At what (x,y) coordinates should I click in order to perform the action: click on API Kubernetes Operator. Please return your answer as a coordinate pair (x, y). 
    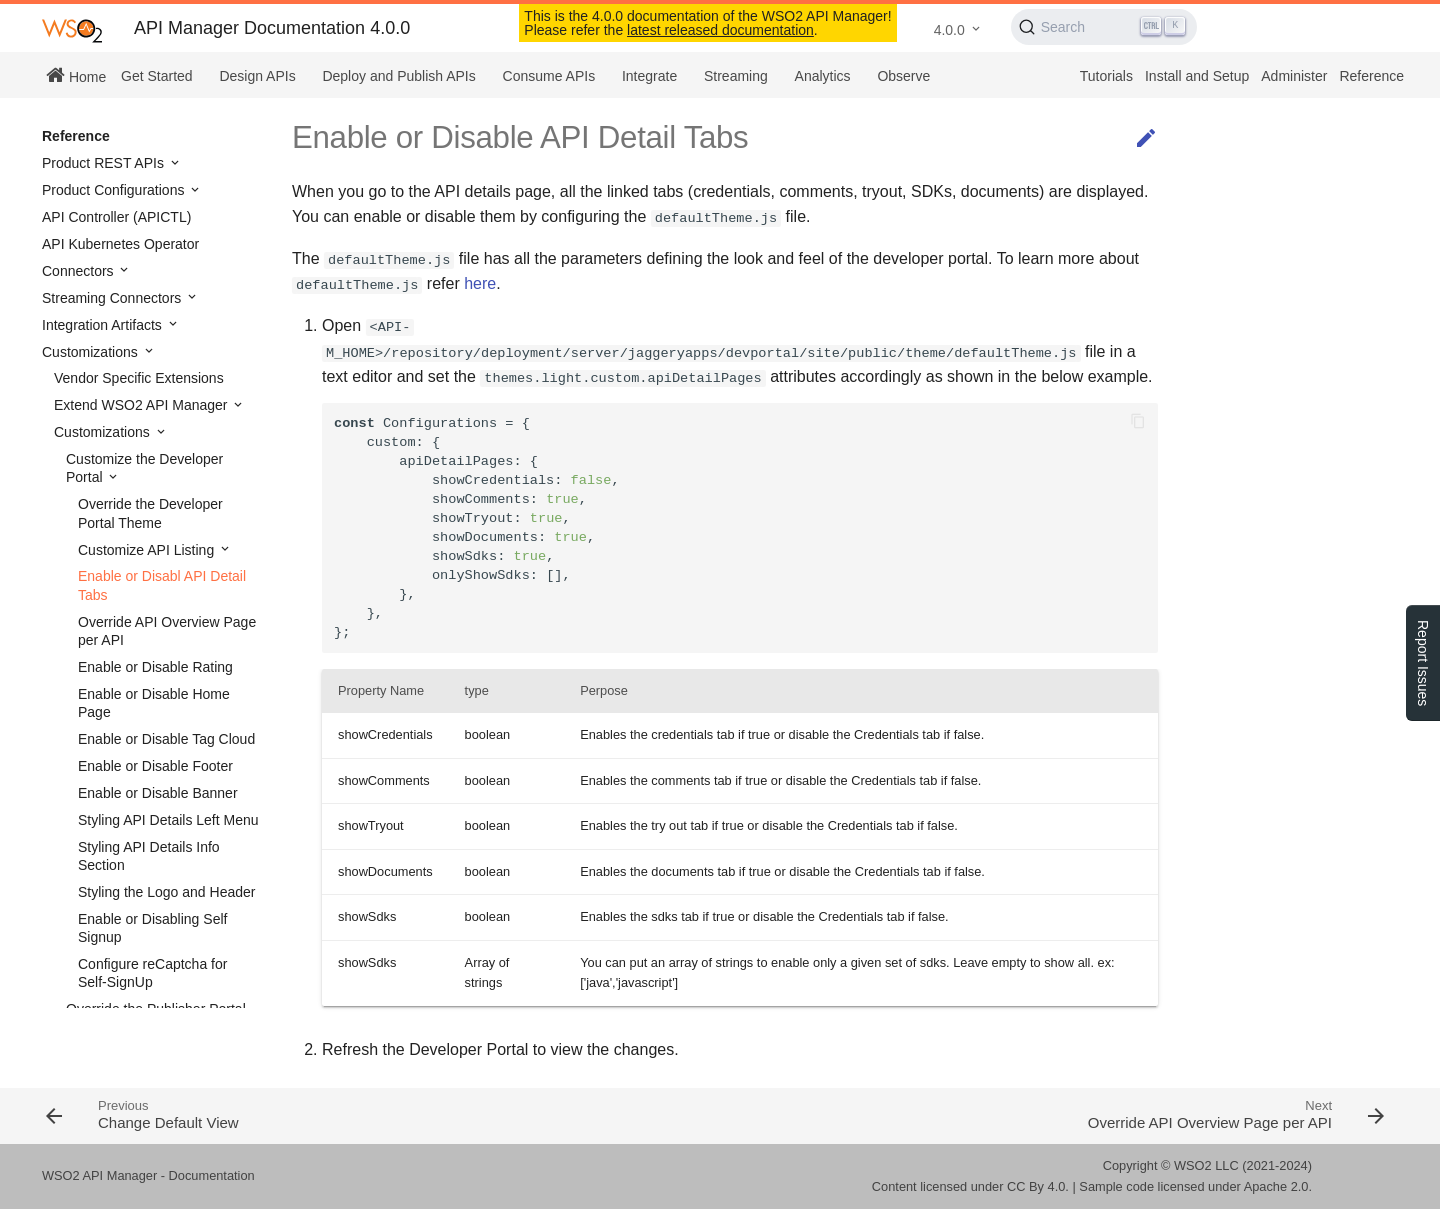
    Looking at the image, I should click on (120, 244).